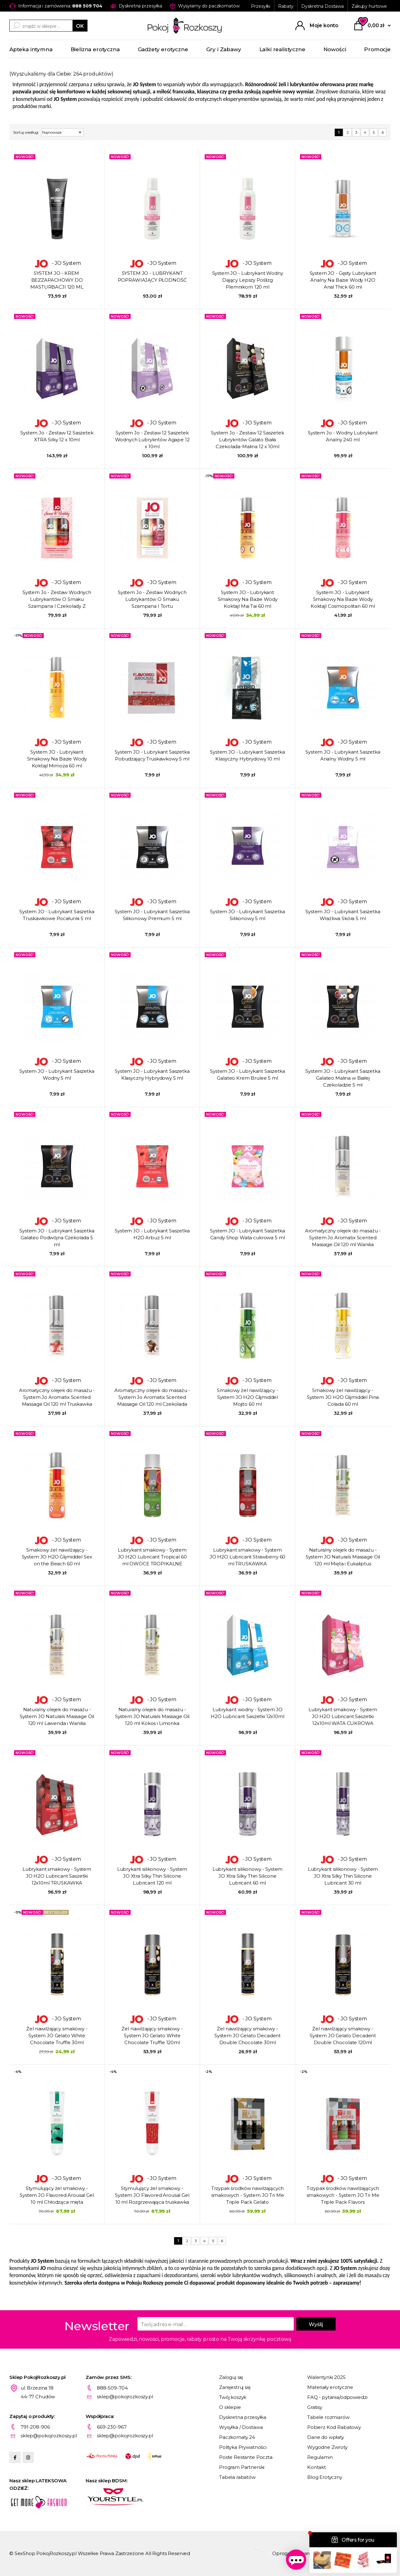 The height and width of the screenshot is (2576, 400). Describe the element at coordinates (237, 2477) in the screenshot. I see `Tabela rabatów` at that location.